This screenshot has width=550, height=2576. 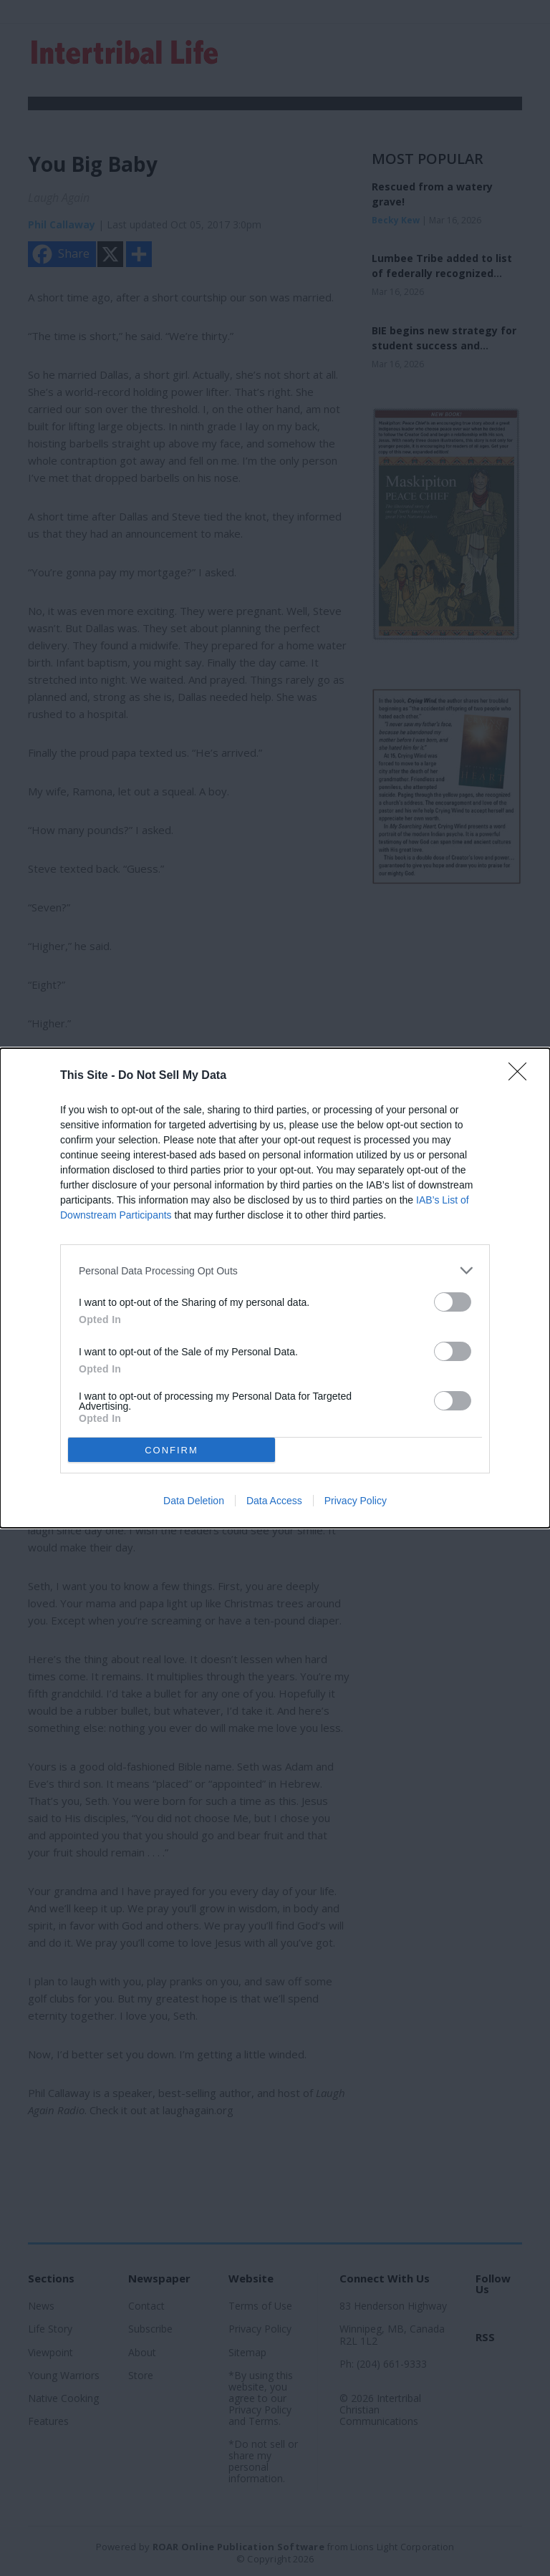 What do you see at coordinates (171, 1450) in the screenshot?
I see `CONFIRM` at bounding box center [171, 1450].